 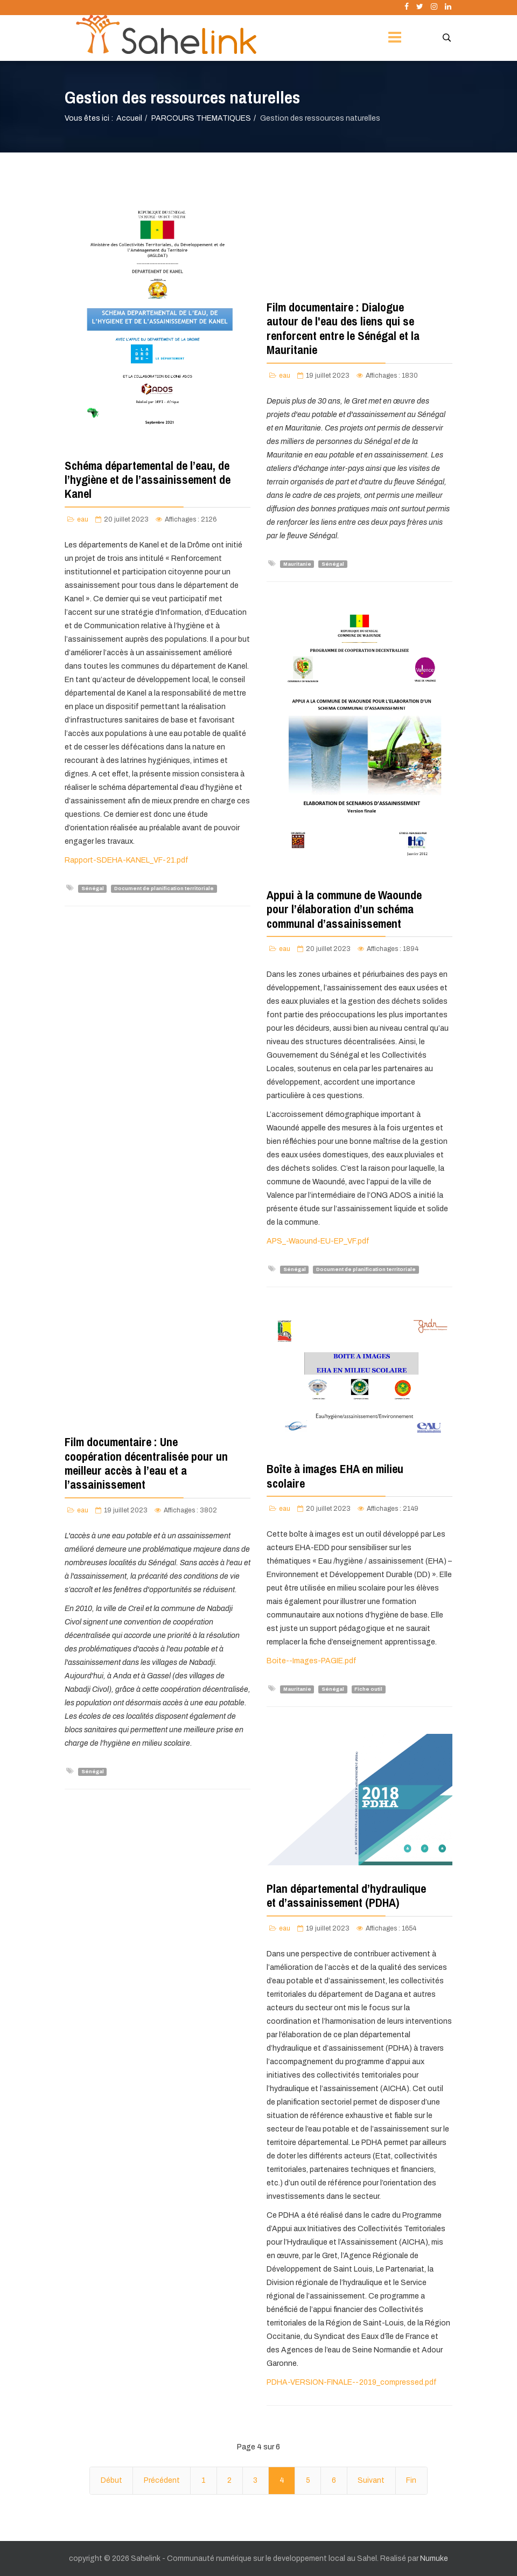 What do you see at coordinates (346, 1895) in the screenshot?
I see `Plan départemental d’hydraulique et d’assainissement (PDHA)` at bounding box center [346, 1895].